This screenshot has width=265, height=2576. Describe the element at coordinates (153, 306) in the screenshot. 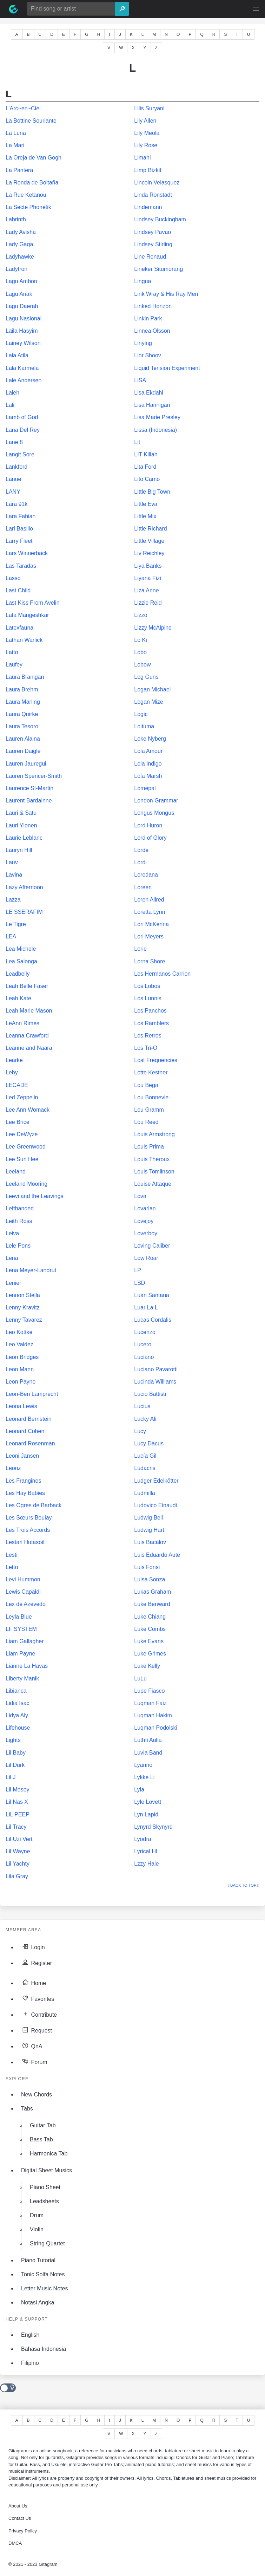

I see `Linked Horizon` at that location.